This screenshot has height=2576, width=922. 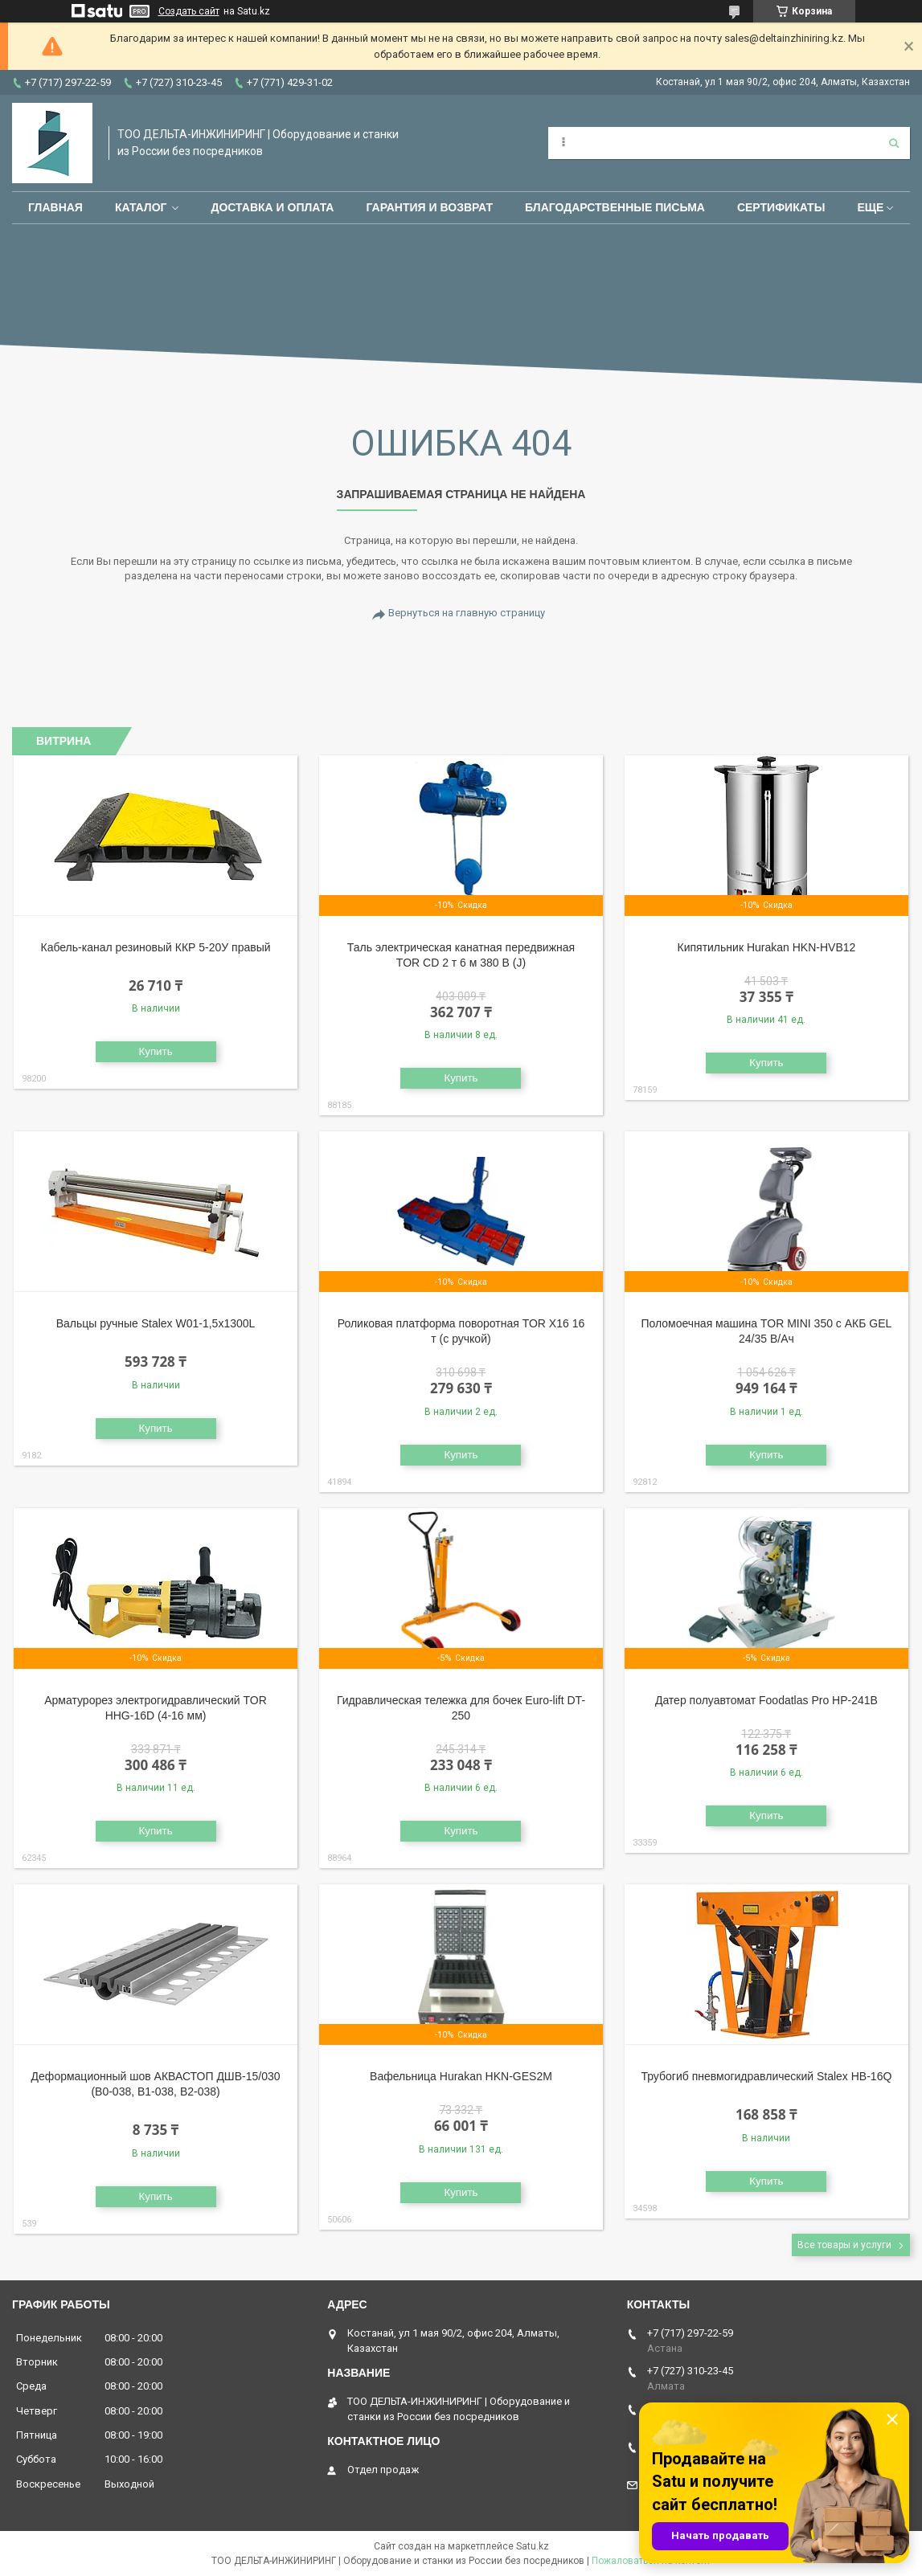 I want to click on Главная, so click(x=55, y=207).